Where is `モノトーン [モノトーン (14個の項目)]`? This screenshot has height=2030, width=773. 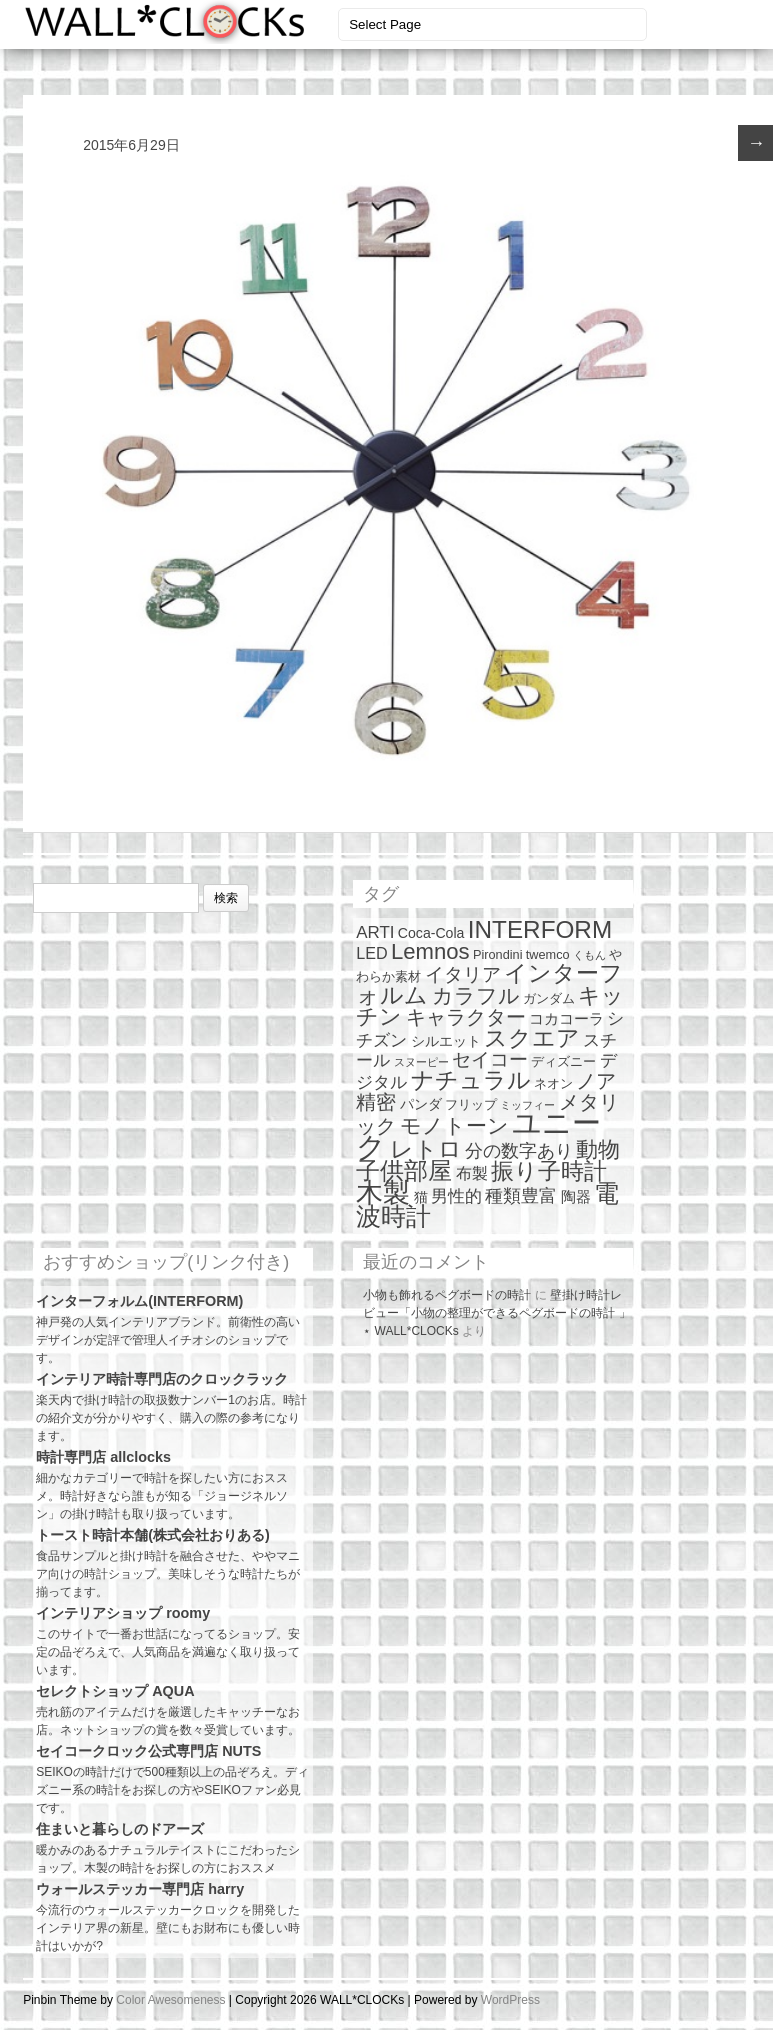 モノトーン [モノトーン (14個の項目)] is located at coordinates (454, 1125).